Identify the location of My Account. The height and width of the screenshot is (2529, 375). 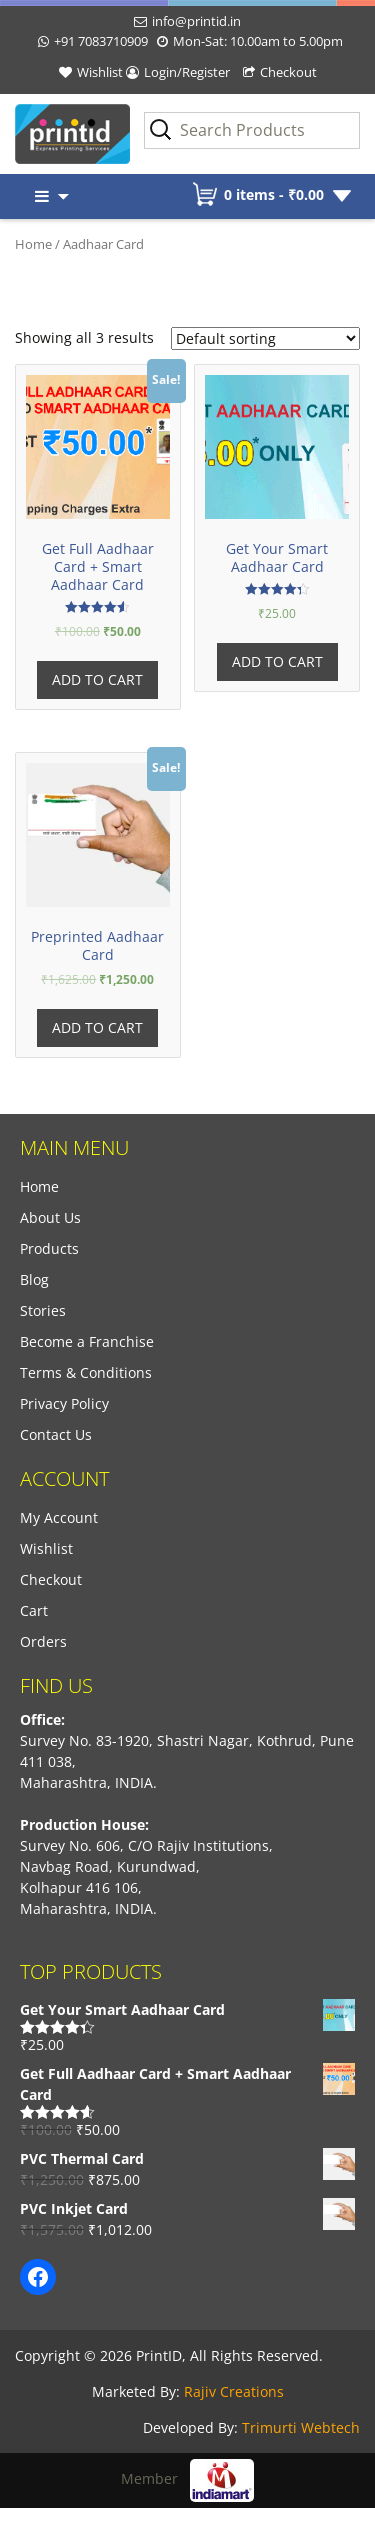
(59, 1517).